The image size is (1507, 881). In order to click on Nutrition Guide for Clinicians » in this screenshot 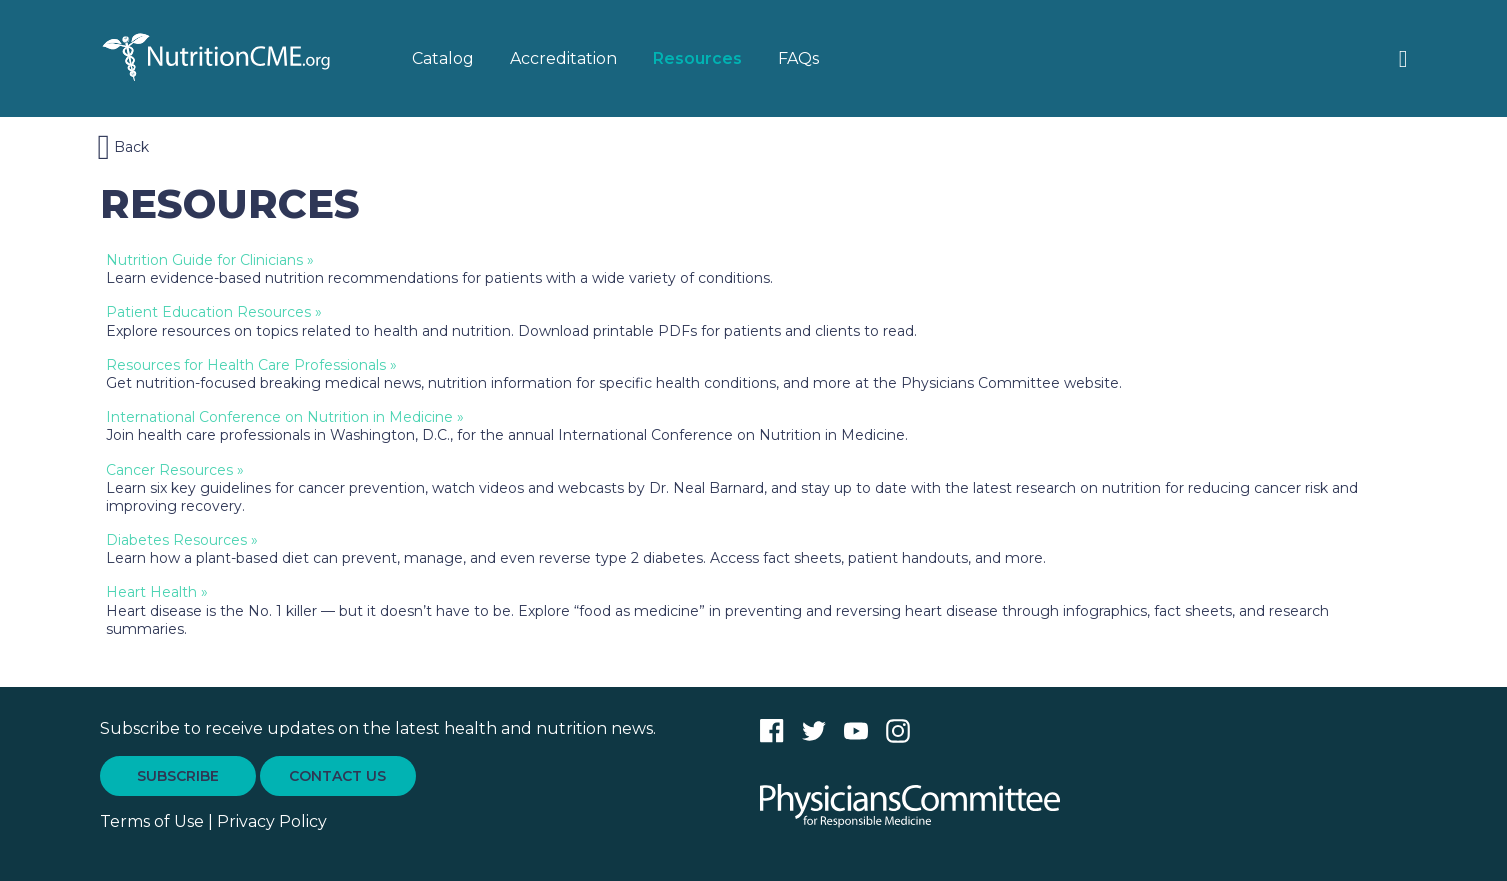, I will do `click(210, 260)`.